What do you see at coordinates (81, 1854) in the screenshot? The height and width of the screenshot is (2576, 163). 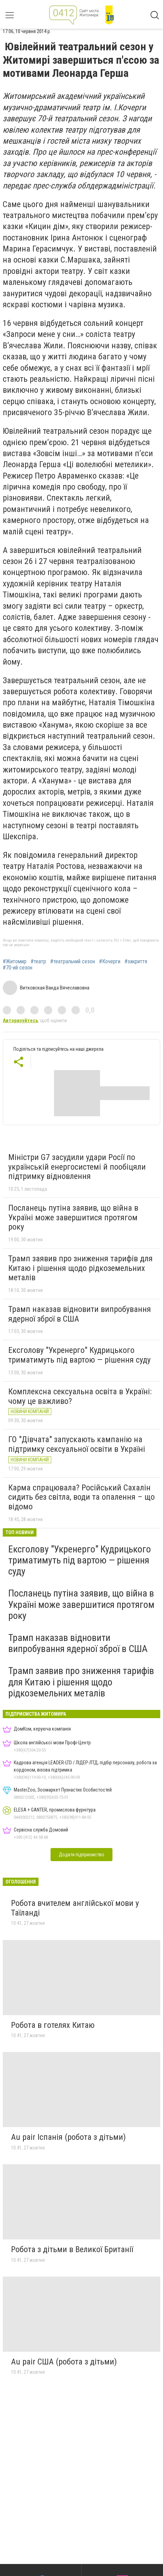 I see `Додати підприємство` at bounding box center [81, 1854].